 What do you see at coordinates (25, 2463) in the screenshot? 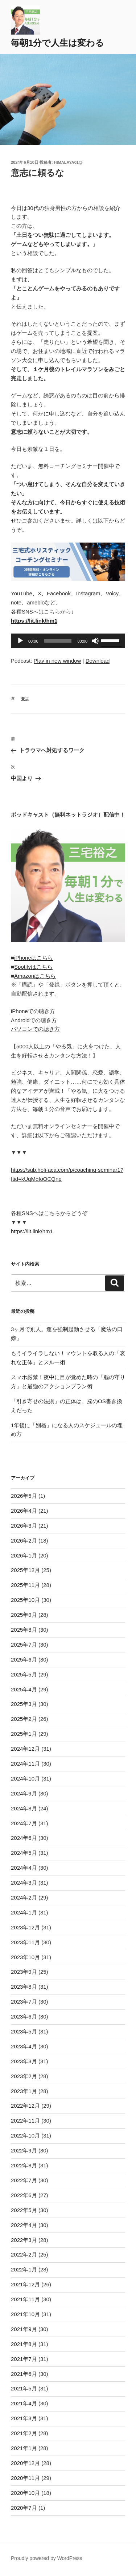
I see `2020年12月` at bounding box center [25, 2463].